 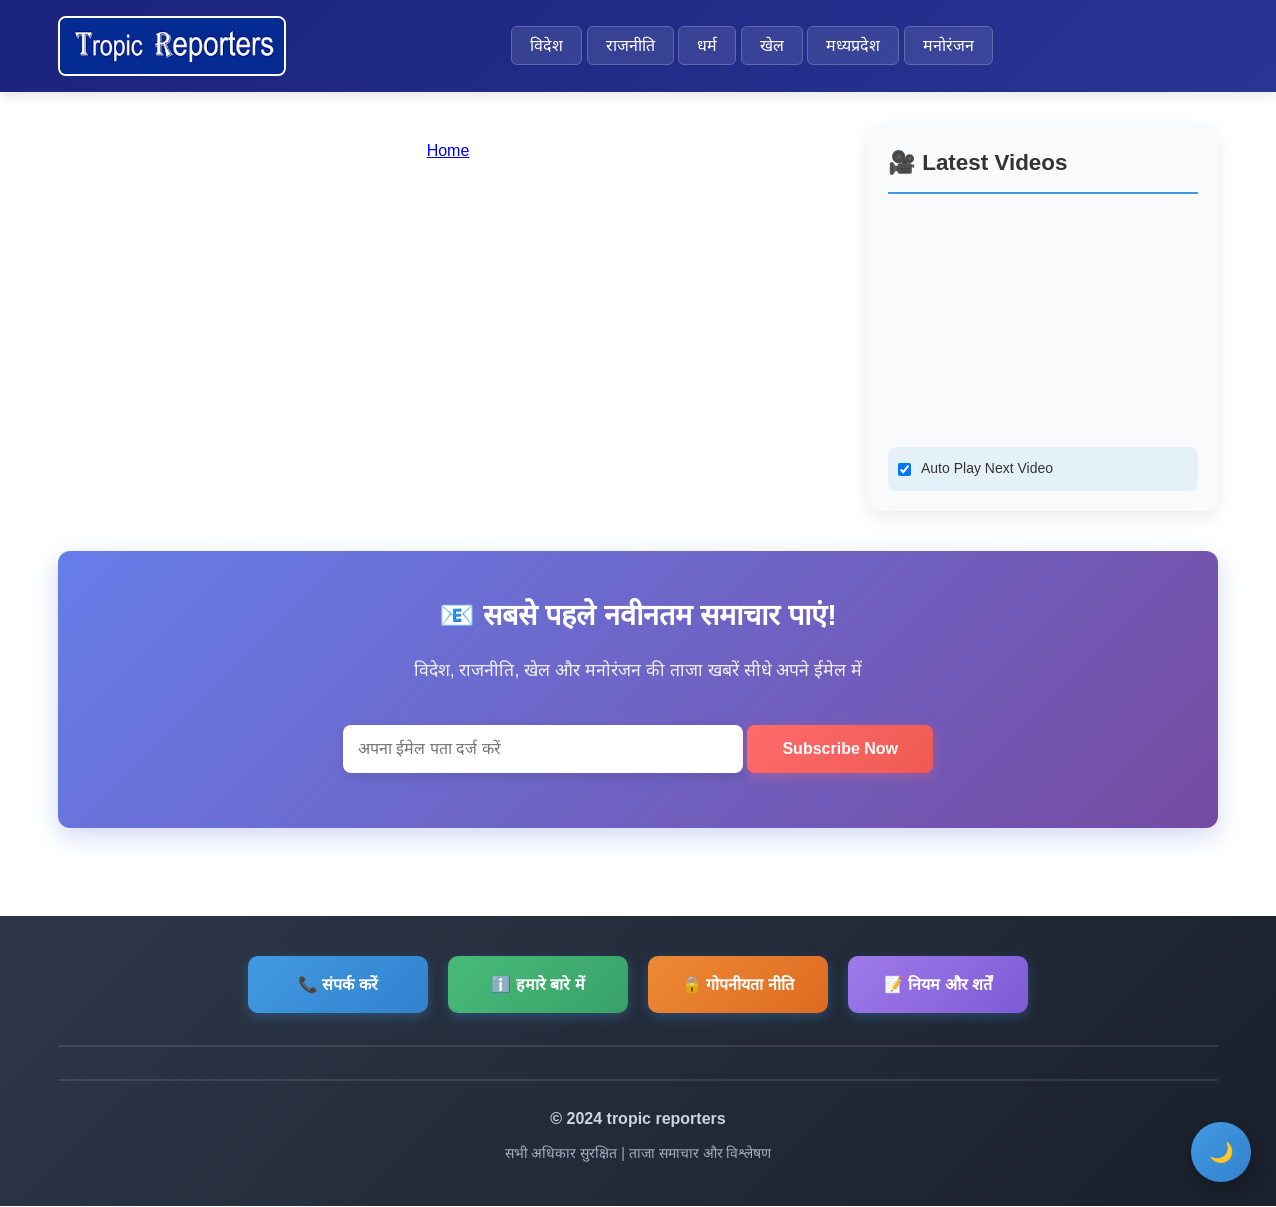 What do you see at coordinates (630, 45) in the screenshot?
I see `राजनीति` at bounding box center [630, 45].